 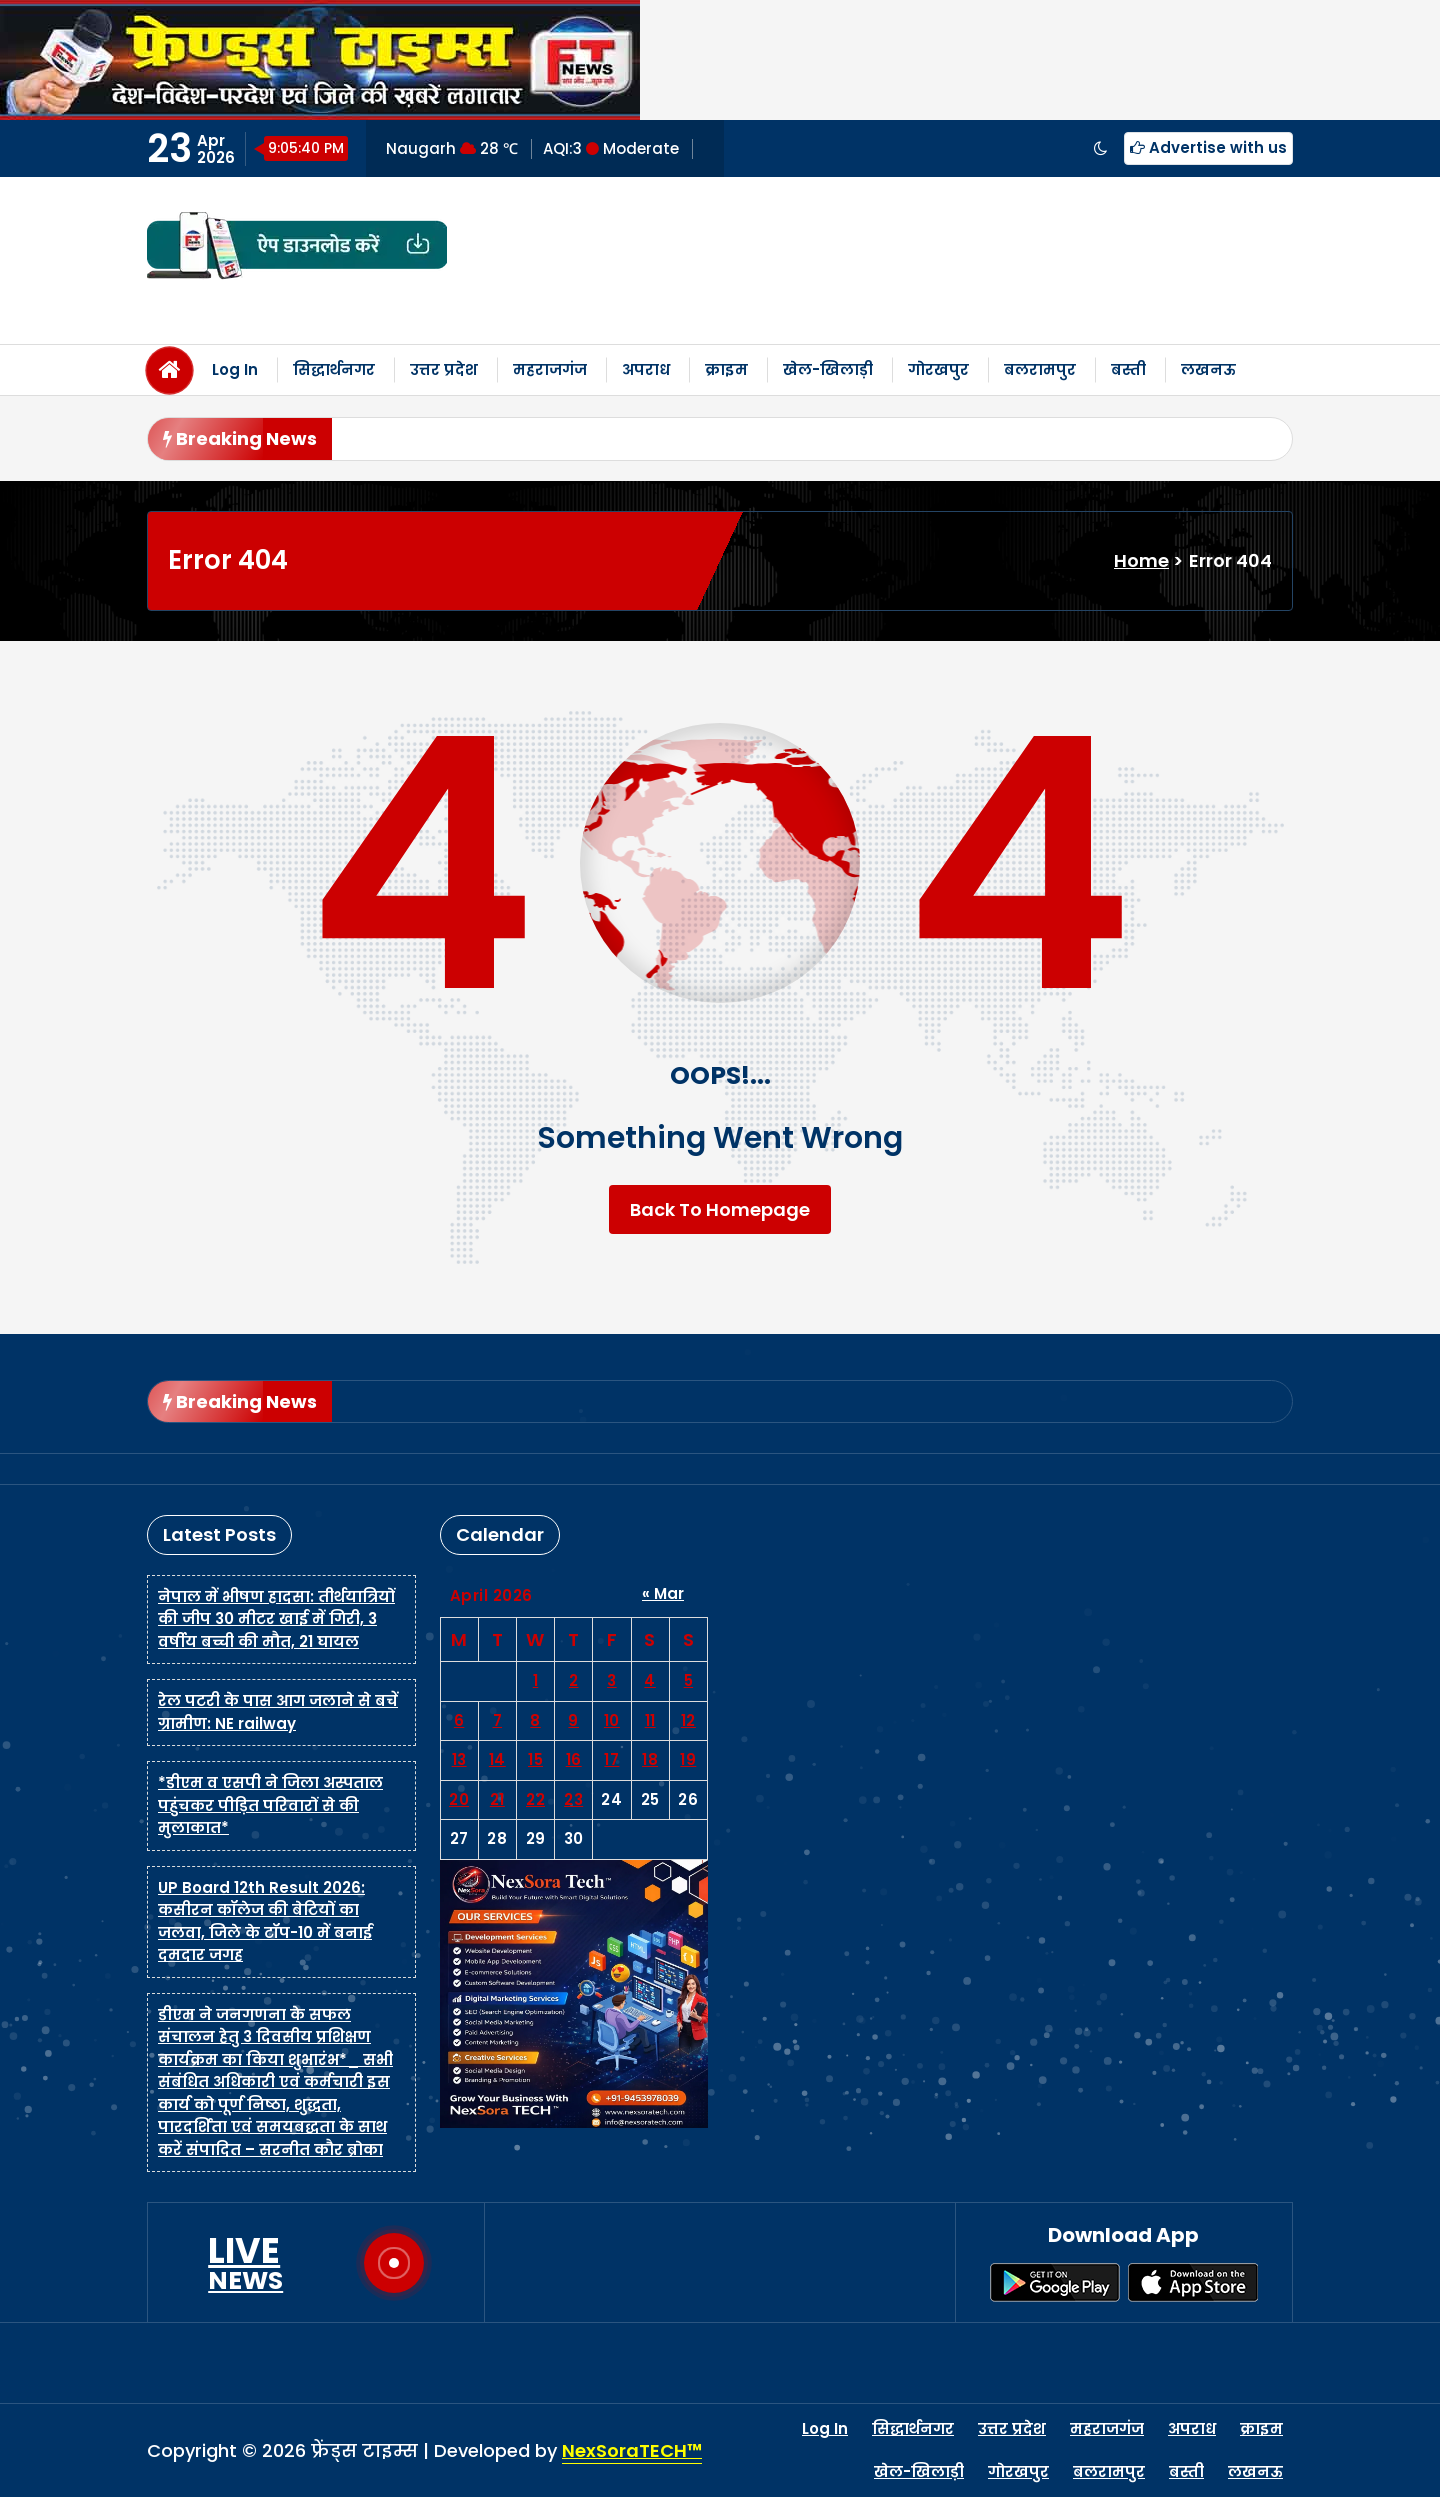 What do you see at coordinates (459, 1720) in the screenshot?
I see `6 [Posts published on April 6, 2026]` at bounding box center [459, 1720].